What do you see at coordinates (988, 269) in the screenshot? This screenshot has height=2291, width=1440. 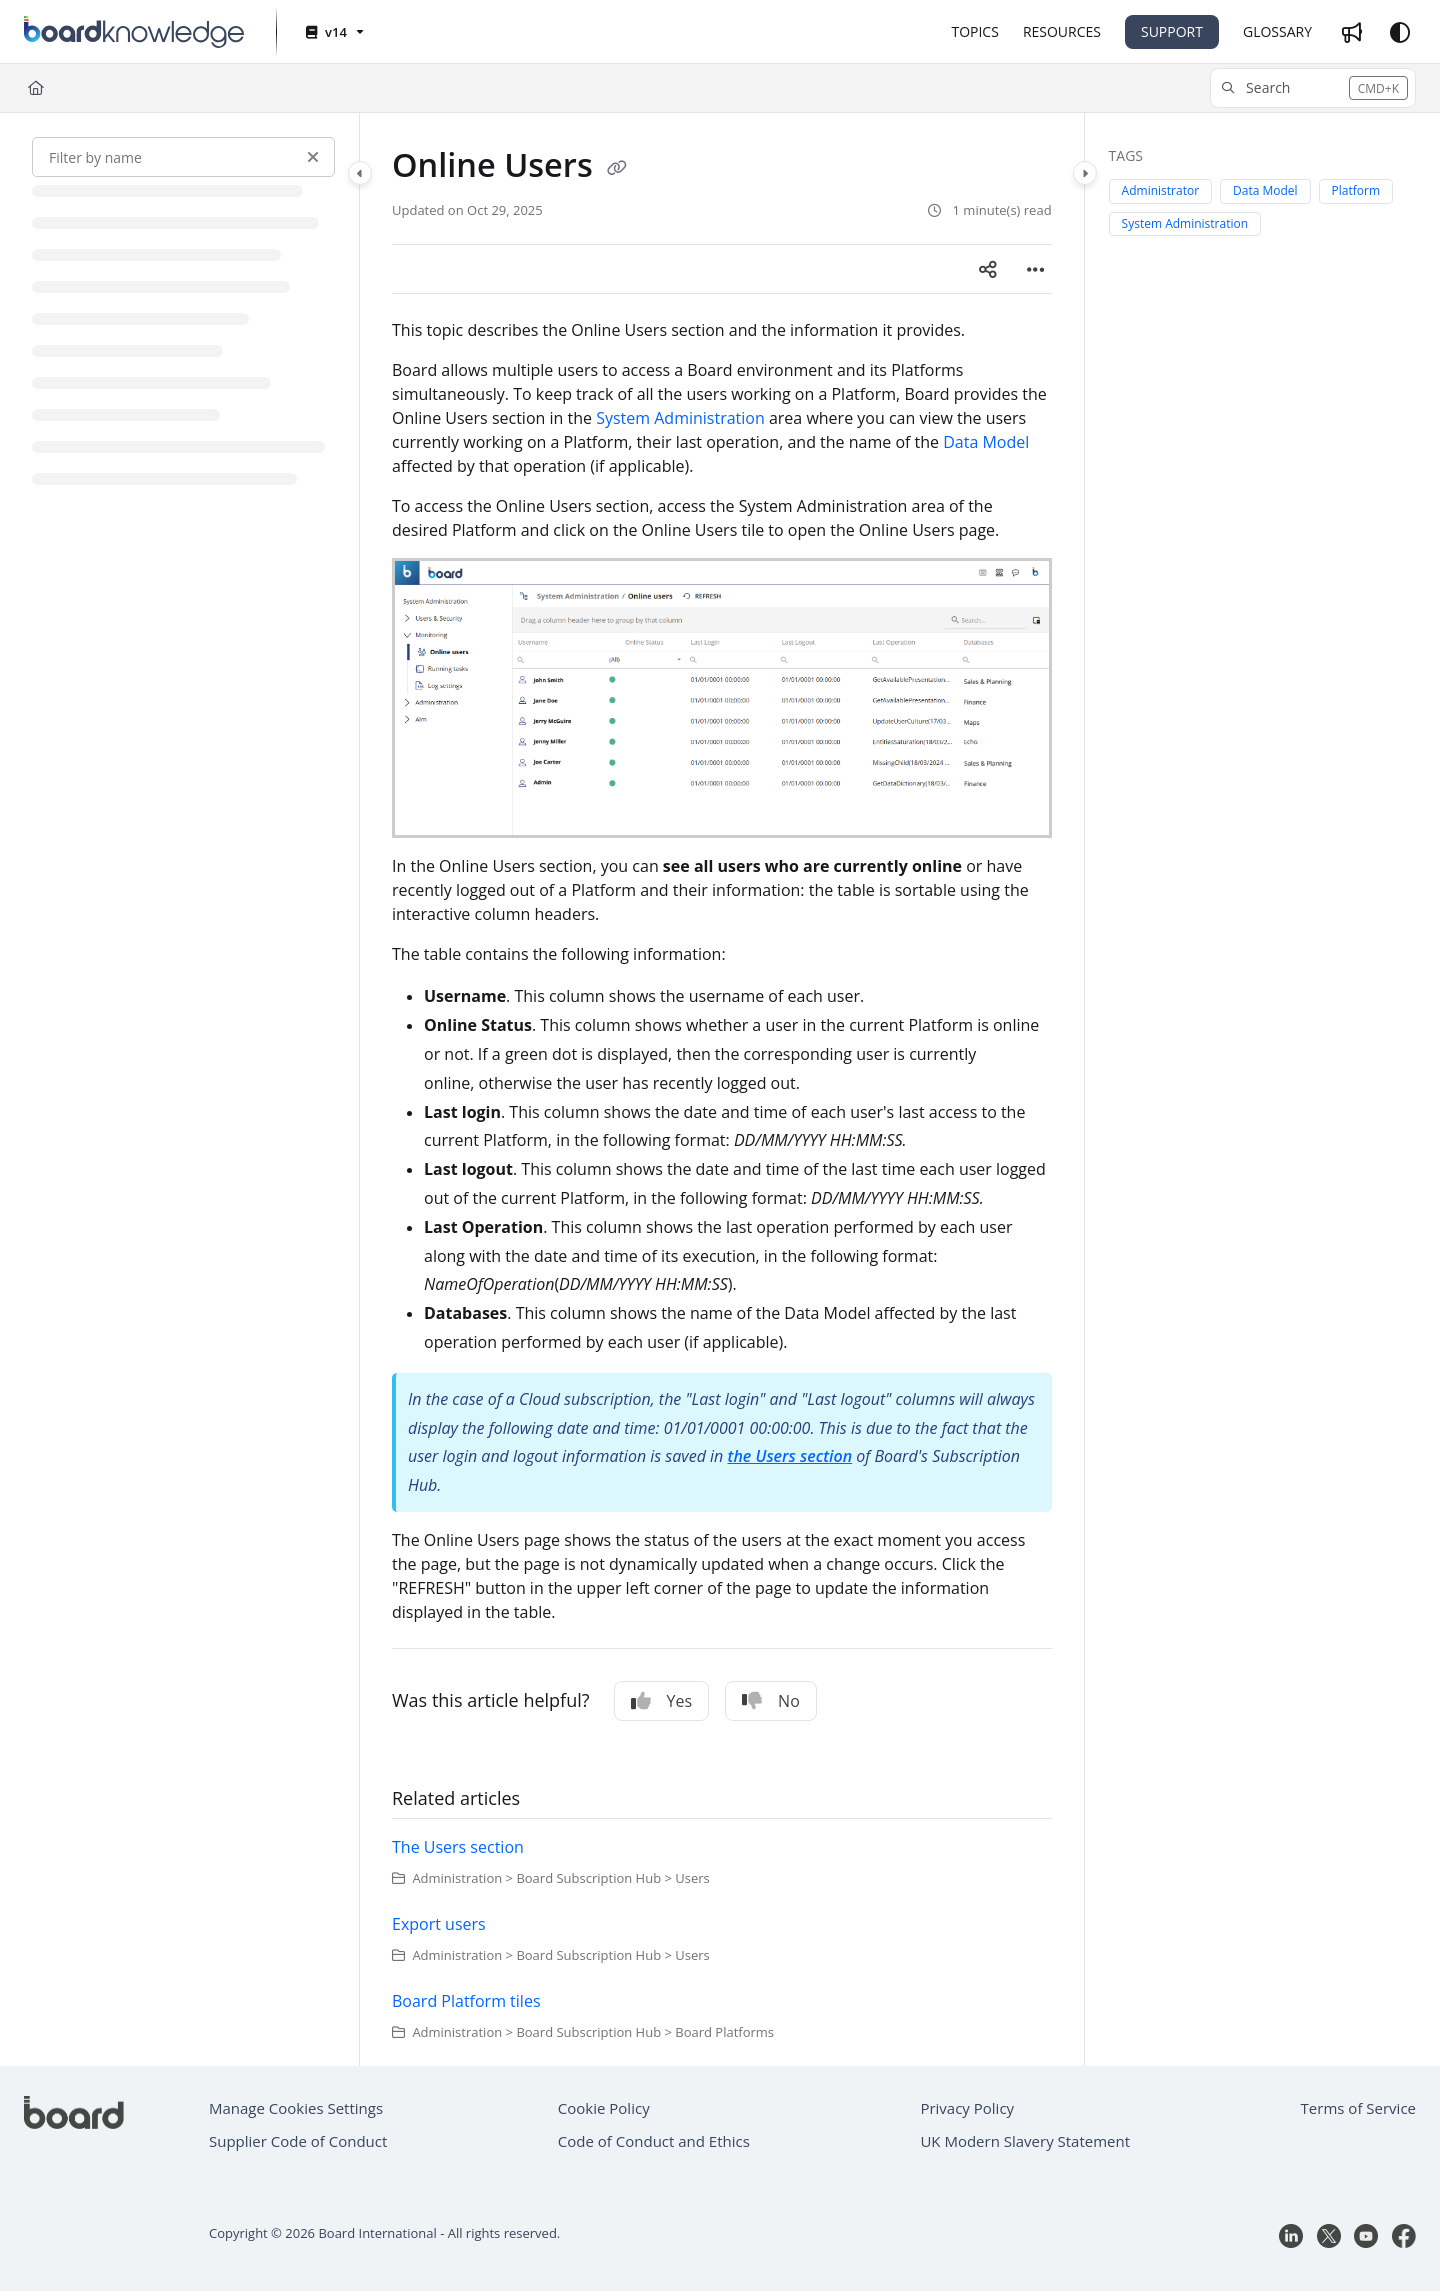 I see `[Article social sharing]` at bounding box center [988, 269].